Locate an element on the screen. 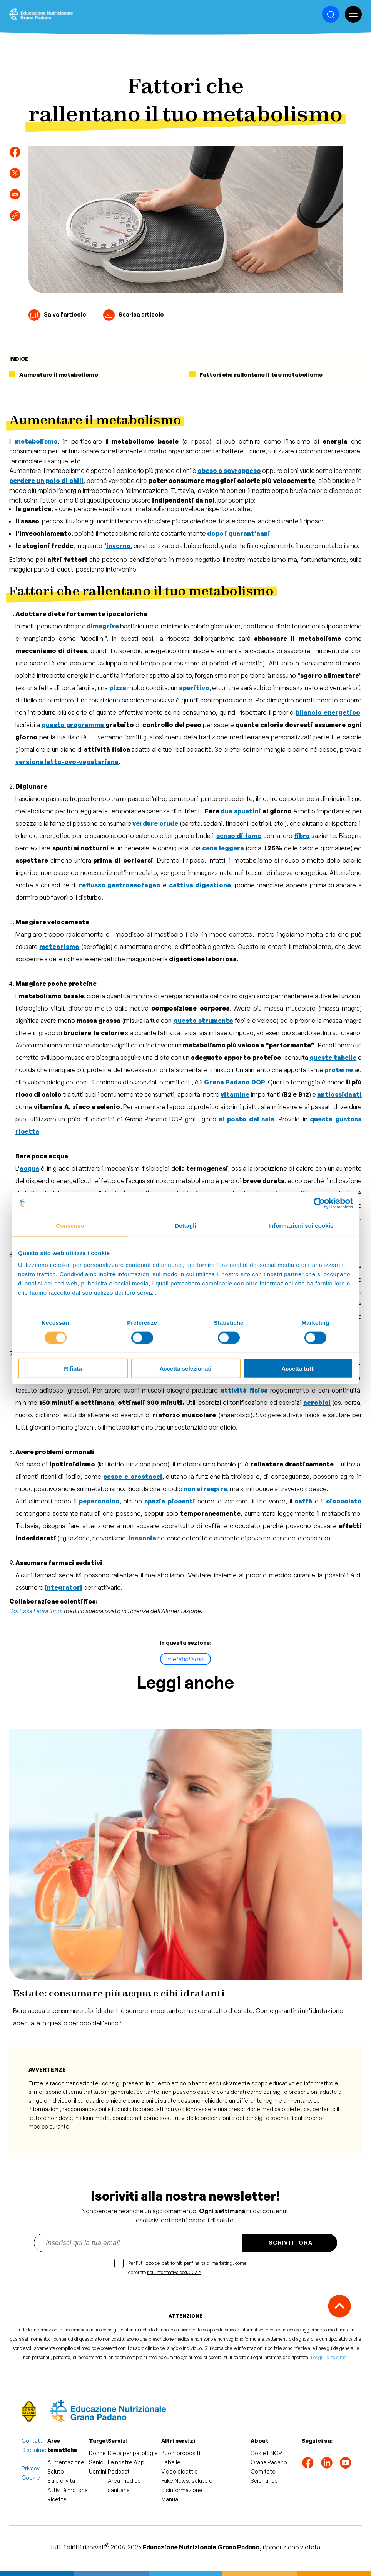  Leggi il disclaimer is located at coordinates (329, 2357).